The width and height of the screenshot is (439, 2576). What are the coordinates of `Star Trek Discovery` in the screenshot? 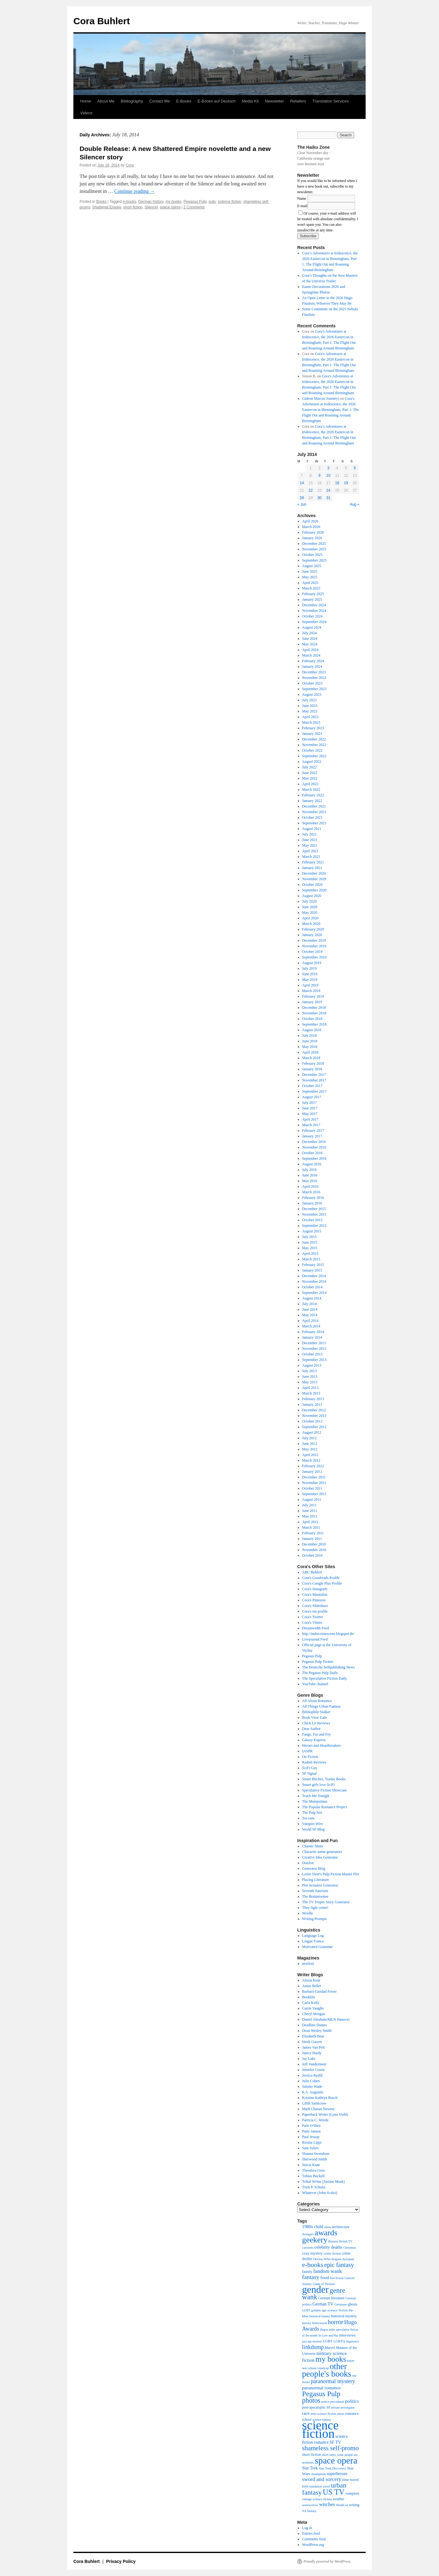 It's located at (332, 2468).